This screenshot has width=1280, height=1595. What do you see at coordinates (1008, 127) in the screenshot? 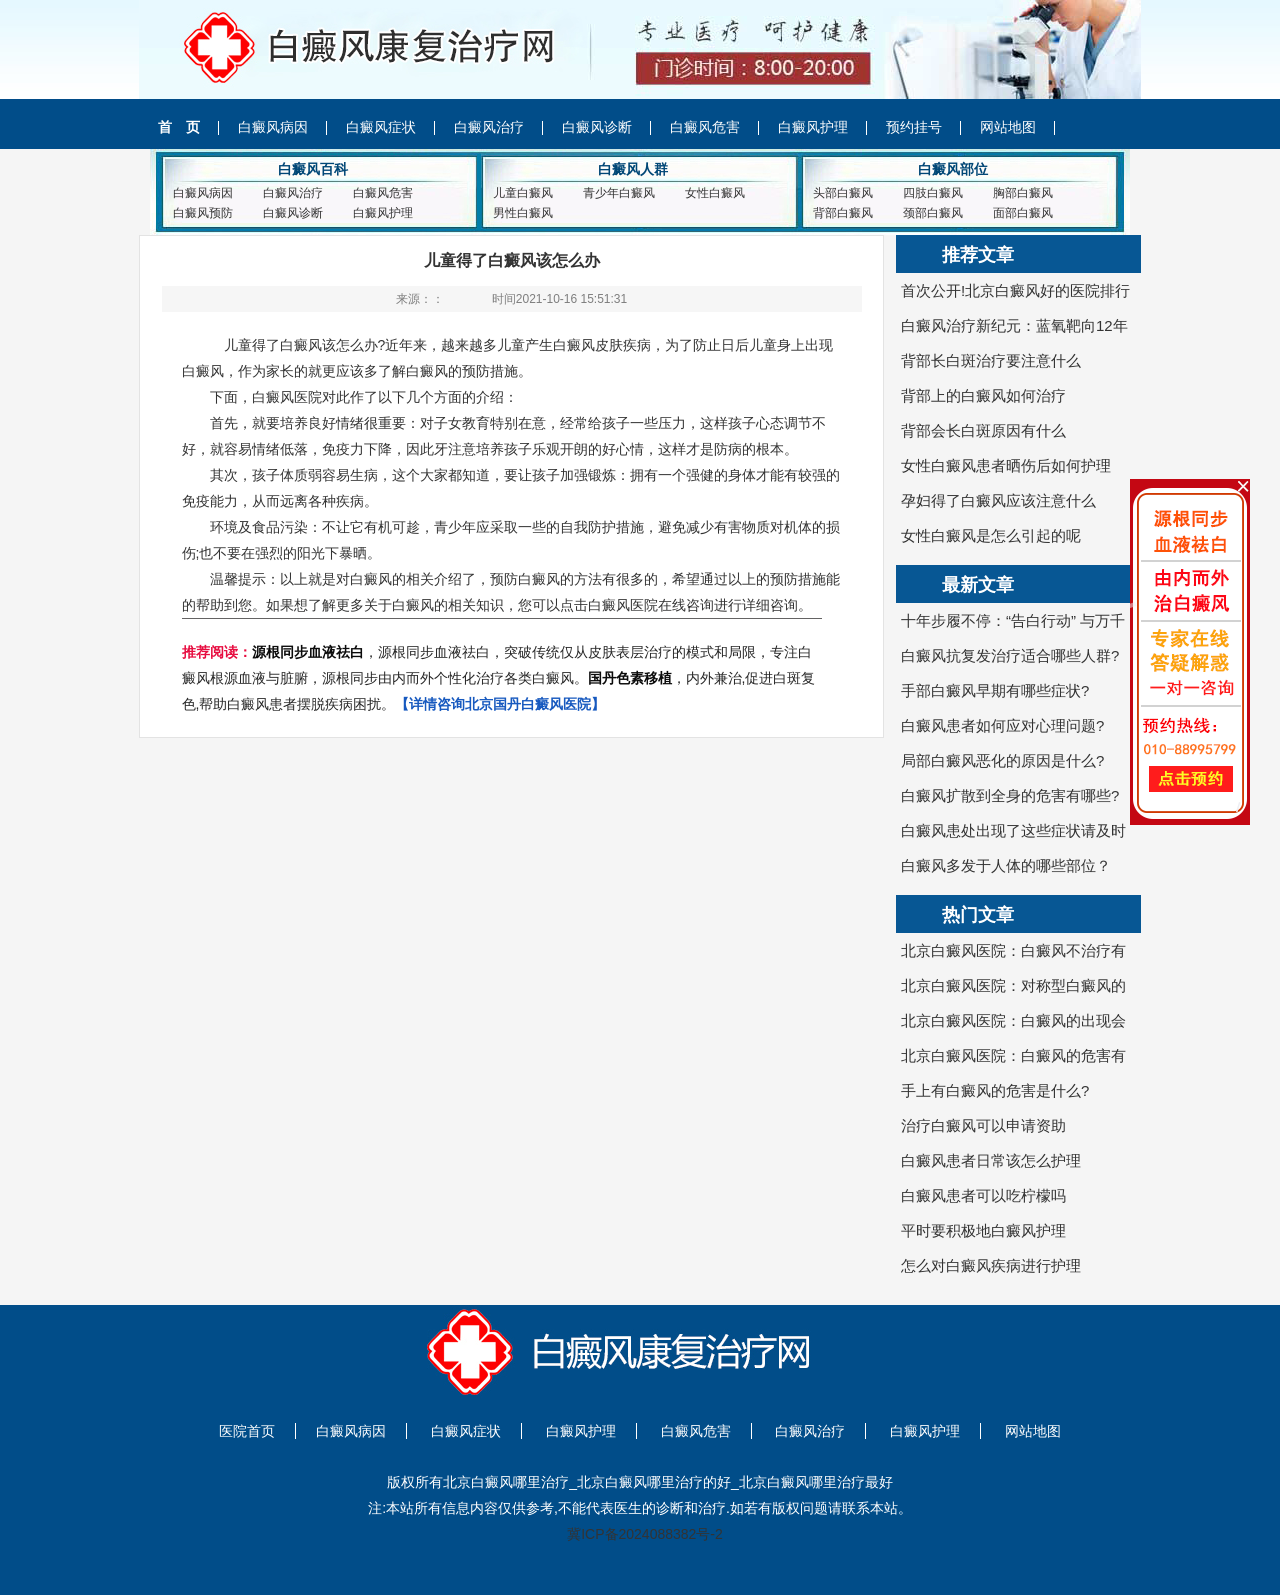
I see `网站地图` at bounding box center [1008, 127].